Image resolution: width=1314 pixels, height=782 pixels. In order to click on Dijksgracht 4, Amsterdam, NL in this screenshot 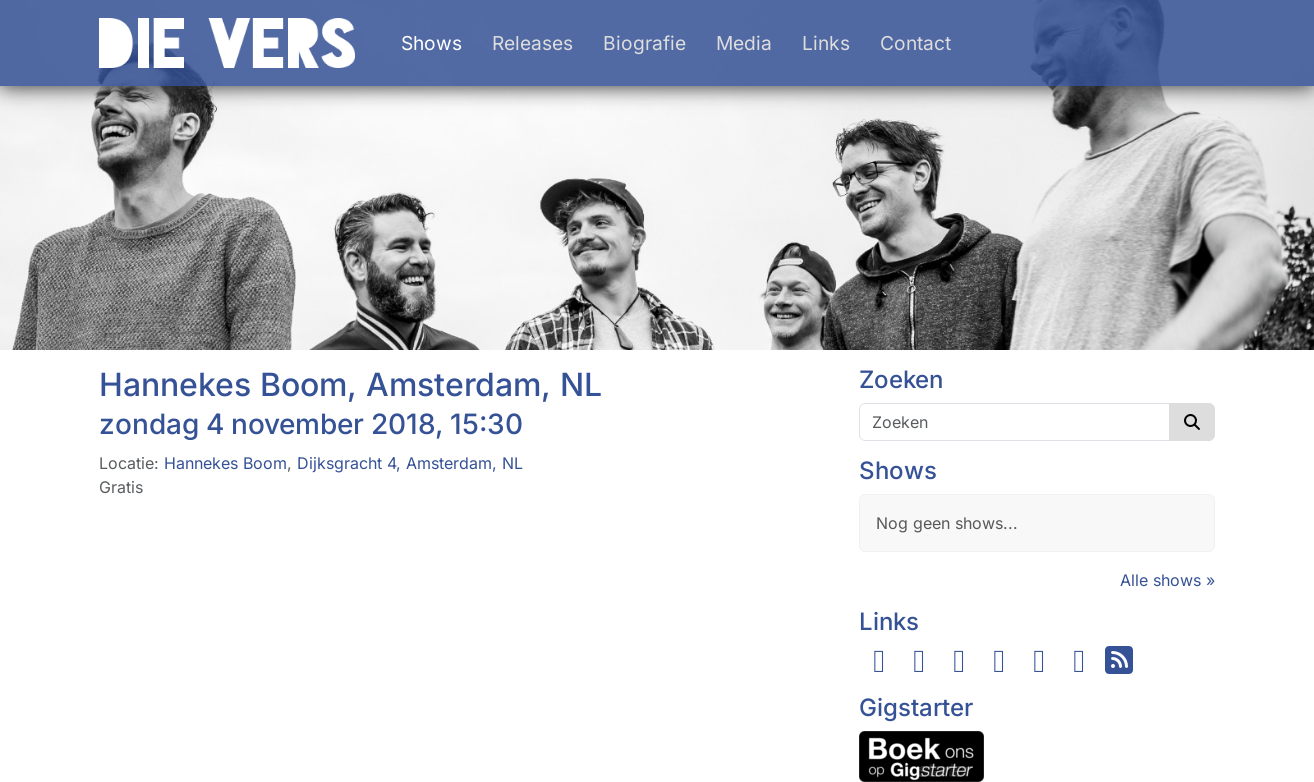, I will do `click(410, 463)`.